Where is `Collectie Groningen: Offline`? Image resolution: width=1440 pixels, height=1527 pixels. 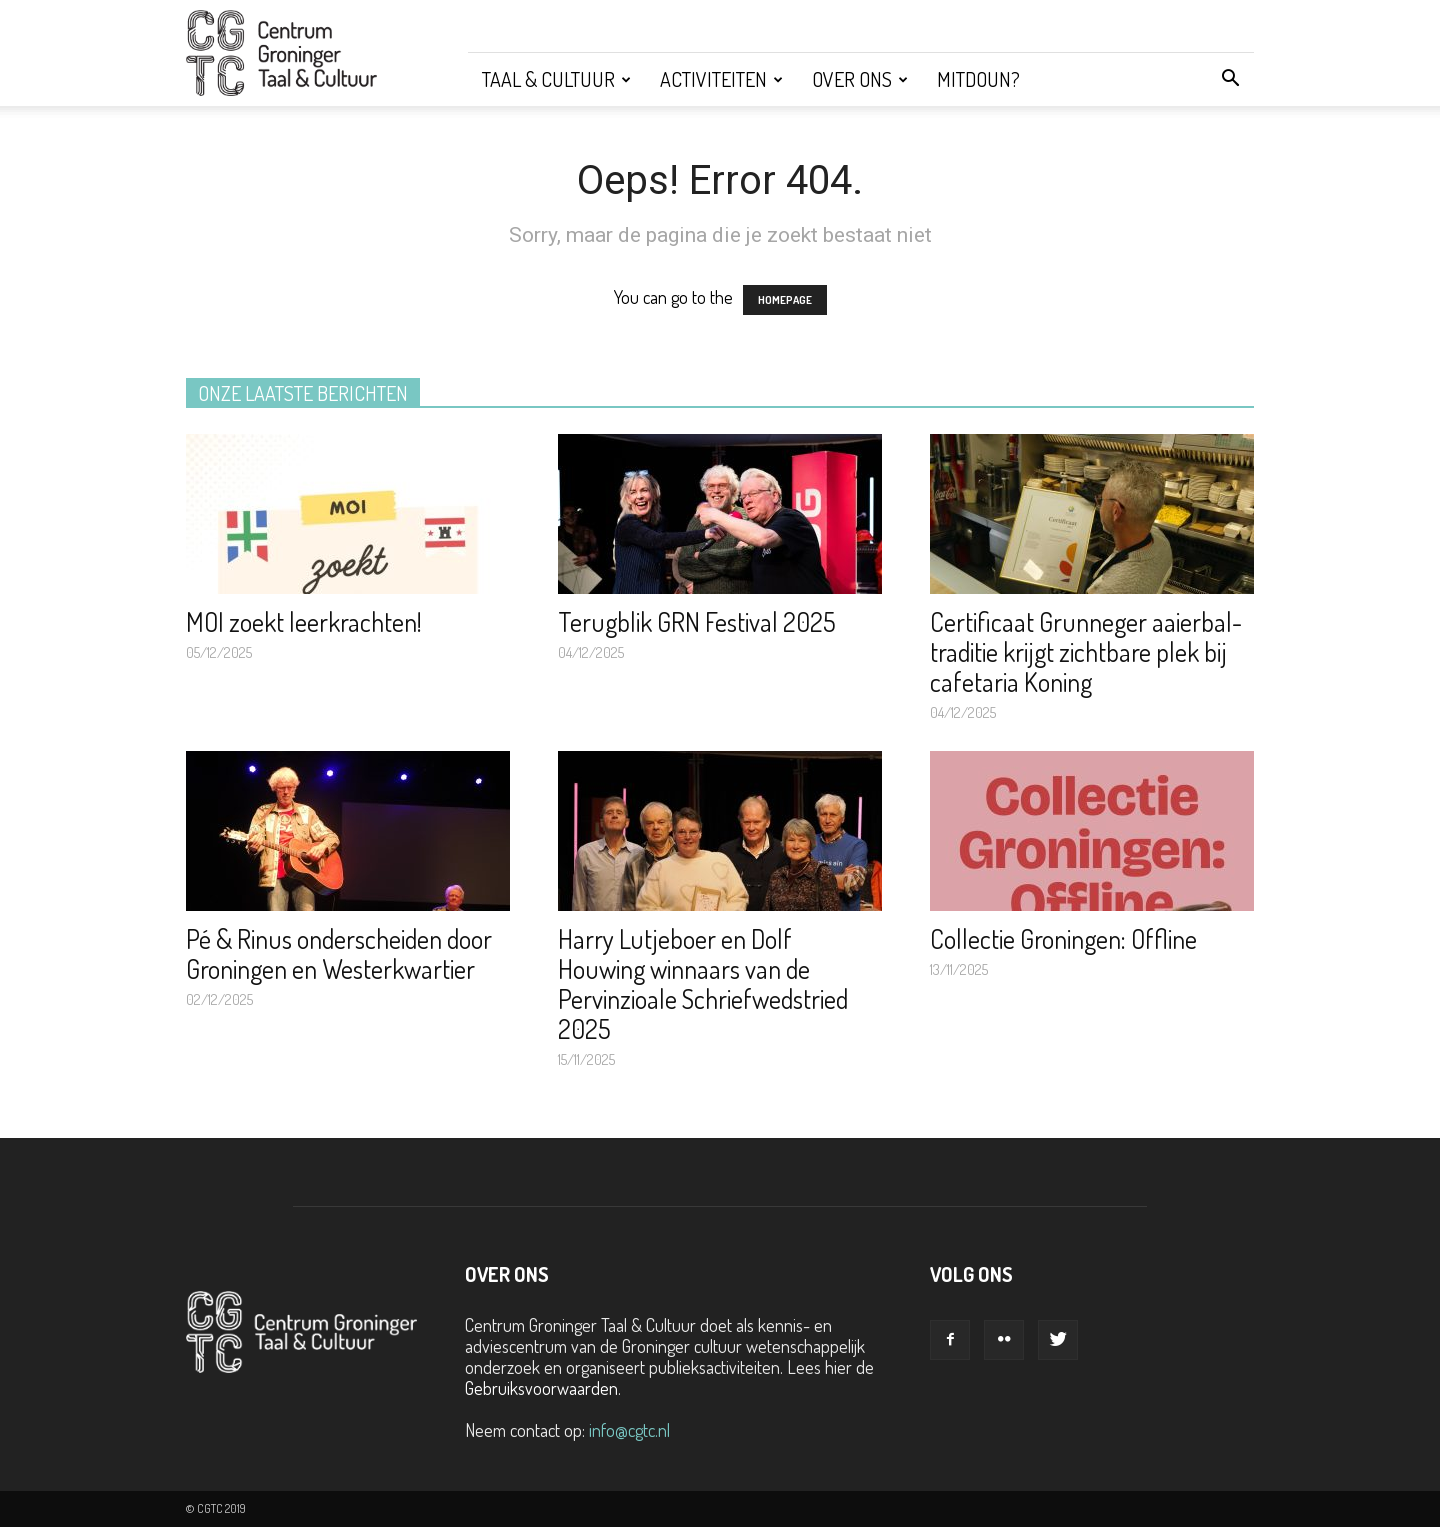 Collectie Groningen: Offline is located at coordinates (1063, 938).